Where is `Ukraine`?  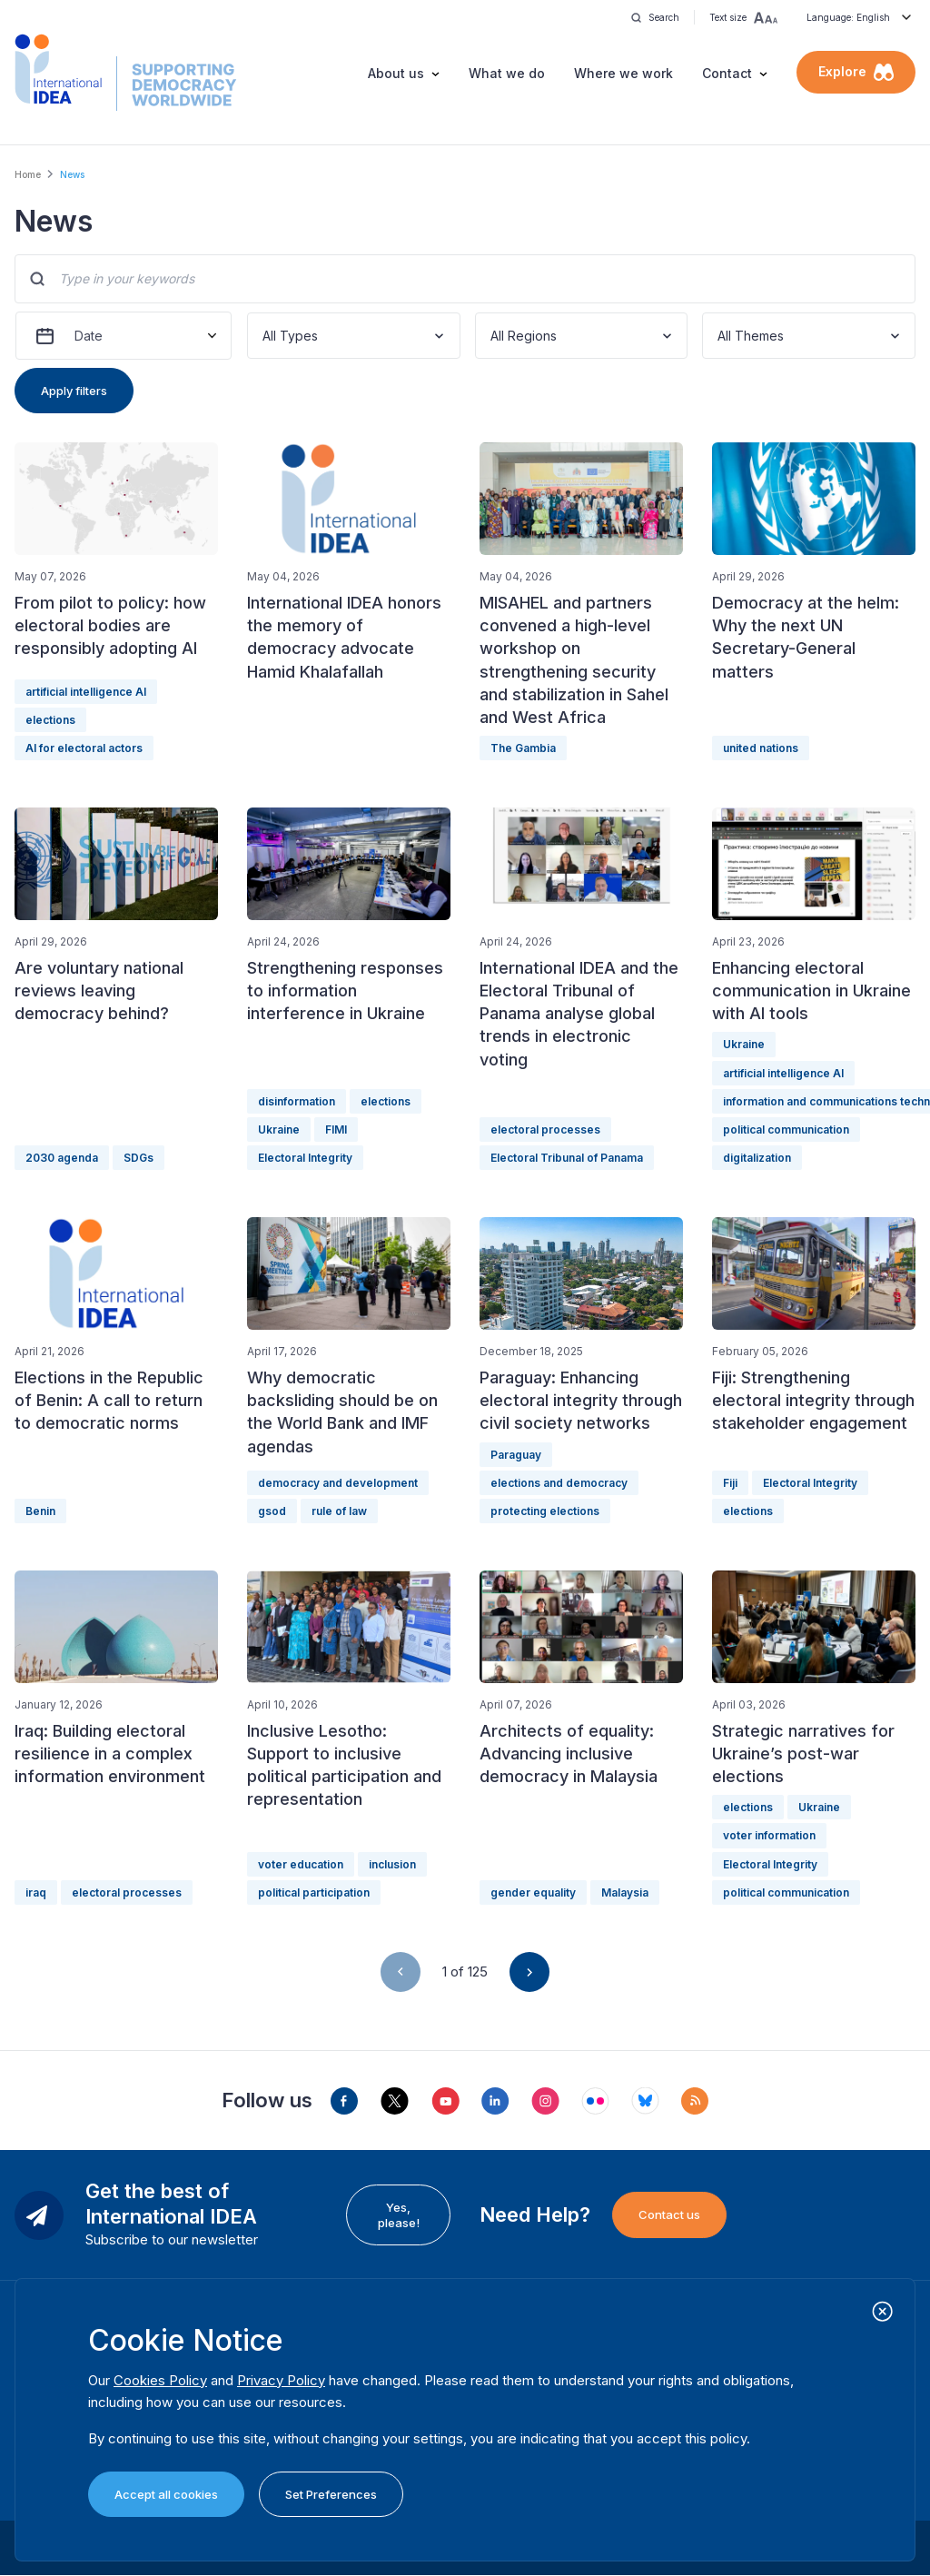
Ukraine is located at coordinates (279, 1129).